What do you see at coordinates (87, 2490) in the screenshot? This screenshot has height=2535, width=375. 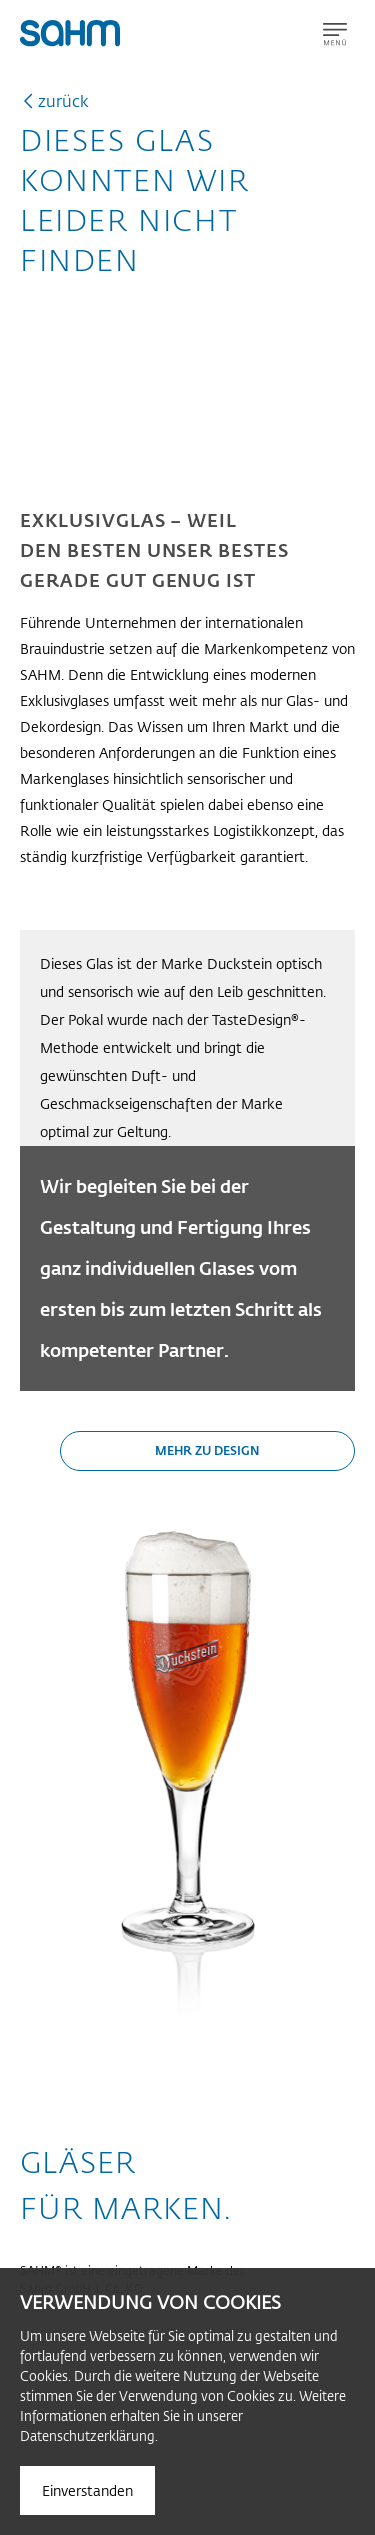 I see `Einverstanden` at bounding box center [87, 2490].